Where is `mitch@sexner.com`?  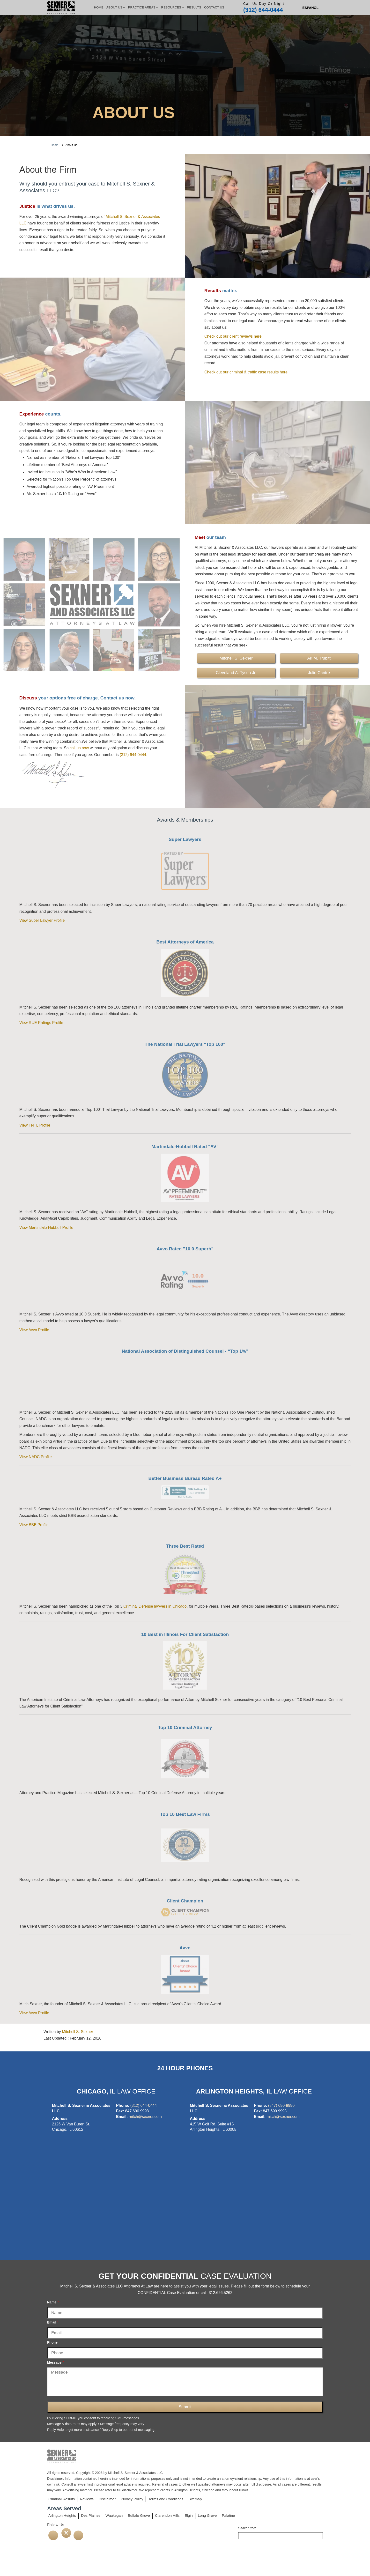
mitch@sexner.com is located at coordinates (145, 2117).